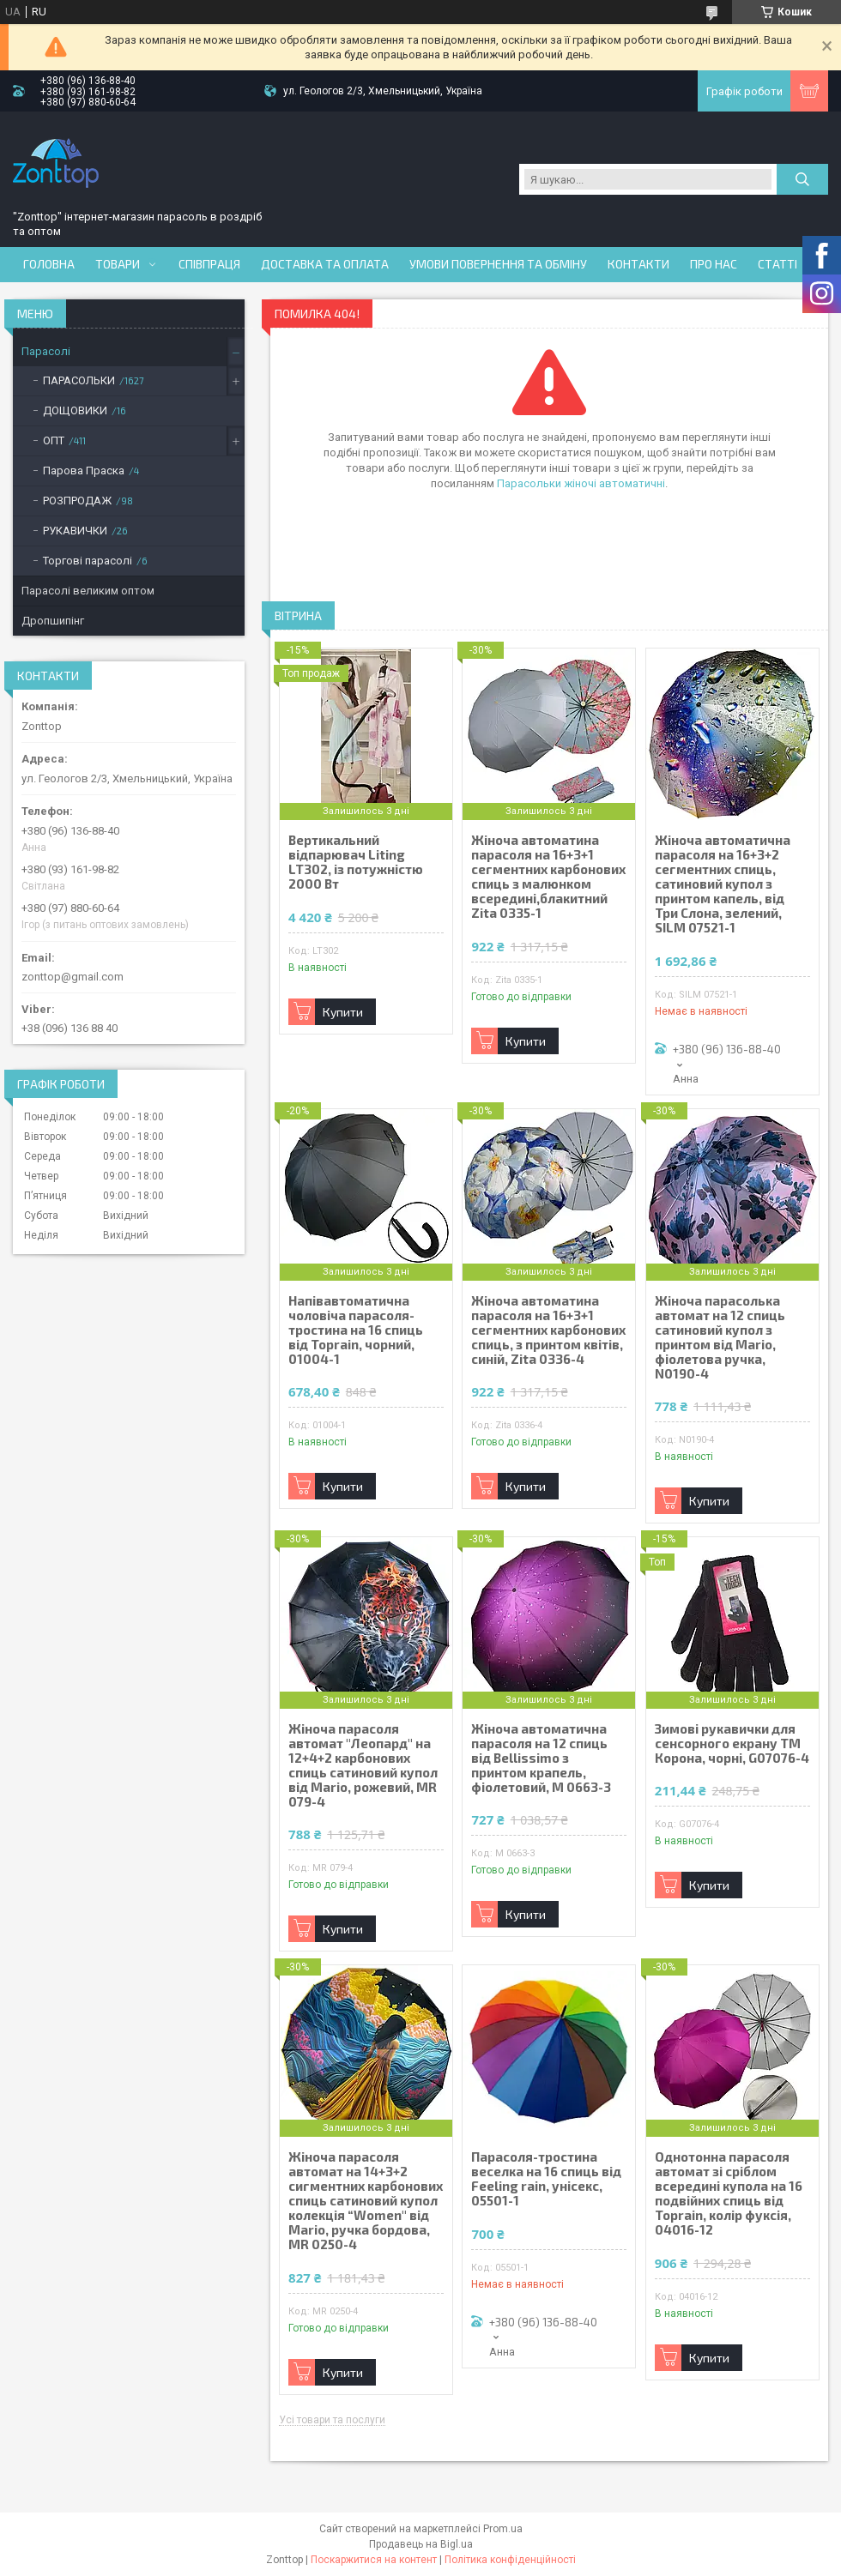 The width and height of the screenshot is (841, 2576). What do you see at coordinates (732, 1743) in the screenshot?
I see `Зимові рукавички для сенсорного екрану ТМ Корона, чорні, G07076-4` at bounding box center [732, 1743].